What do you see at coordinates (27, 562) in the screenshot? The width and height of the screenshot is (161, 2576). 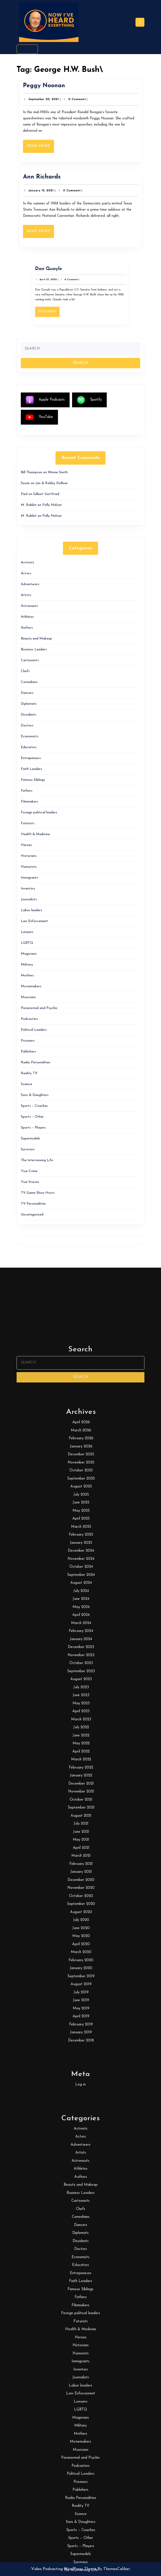 I see `Activists` at bounding box center [27, 562].